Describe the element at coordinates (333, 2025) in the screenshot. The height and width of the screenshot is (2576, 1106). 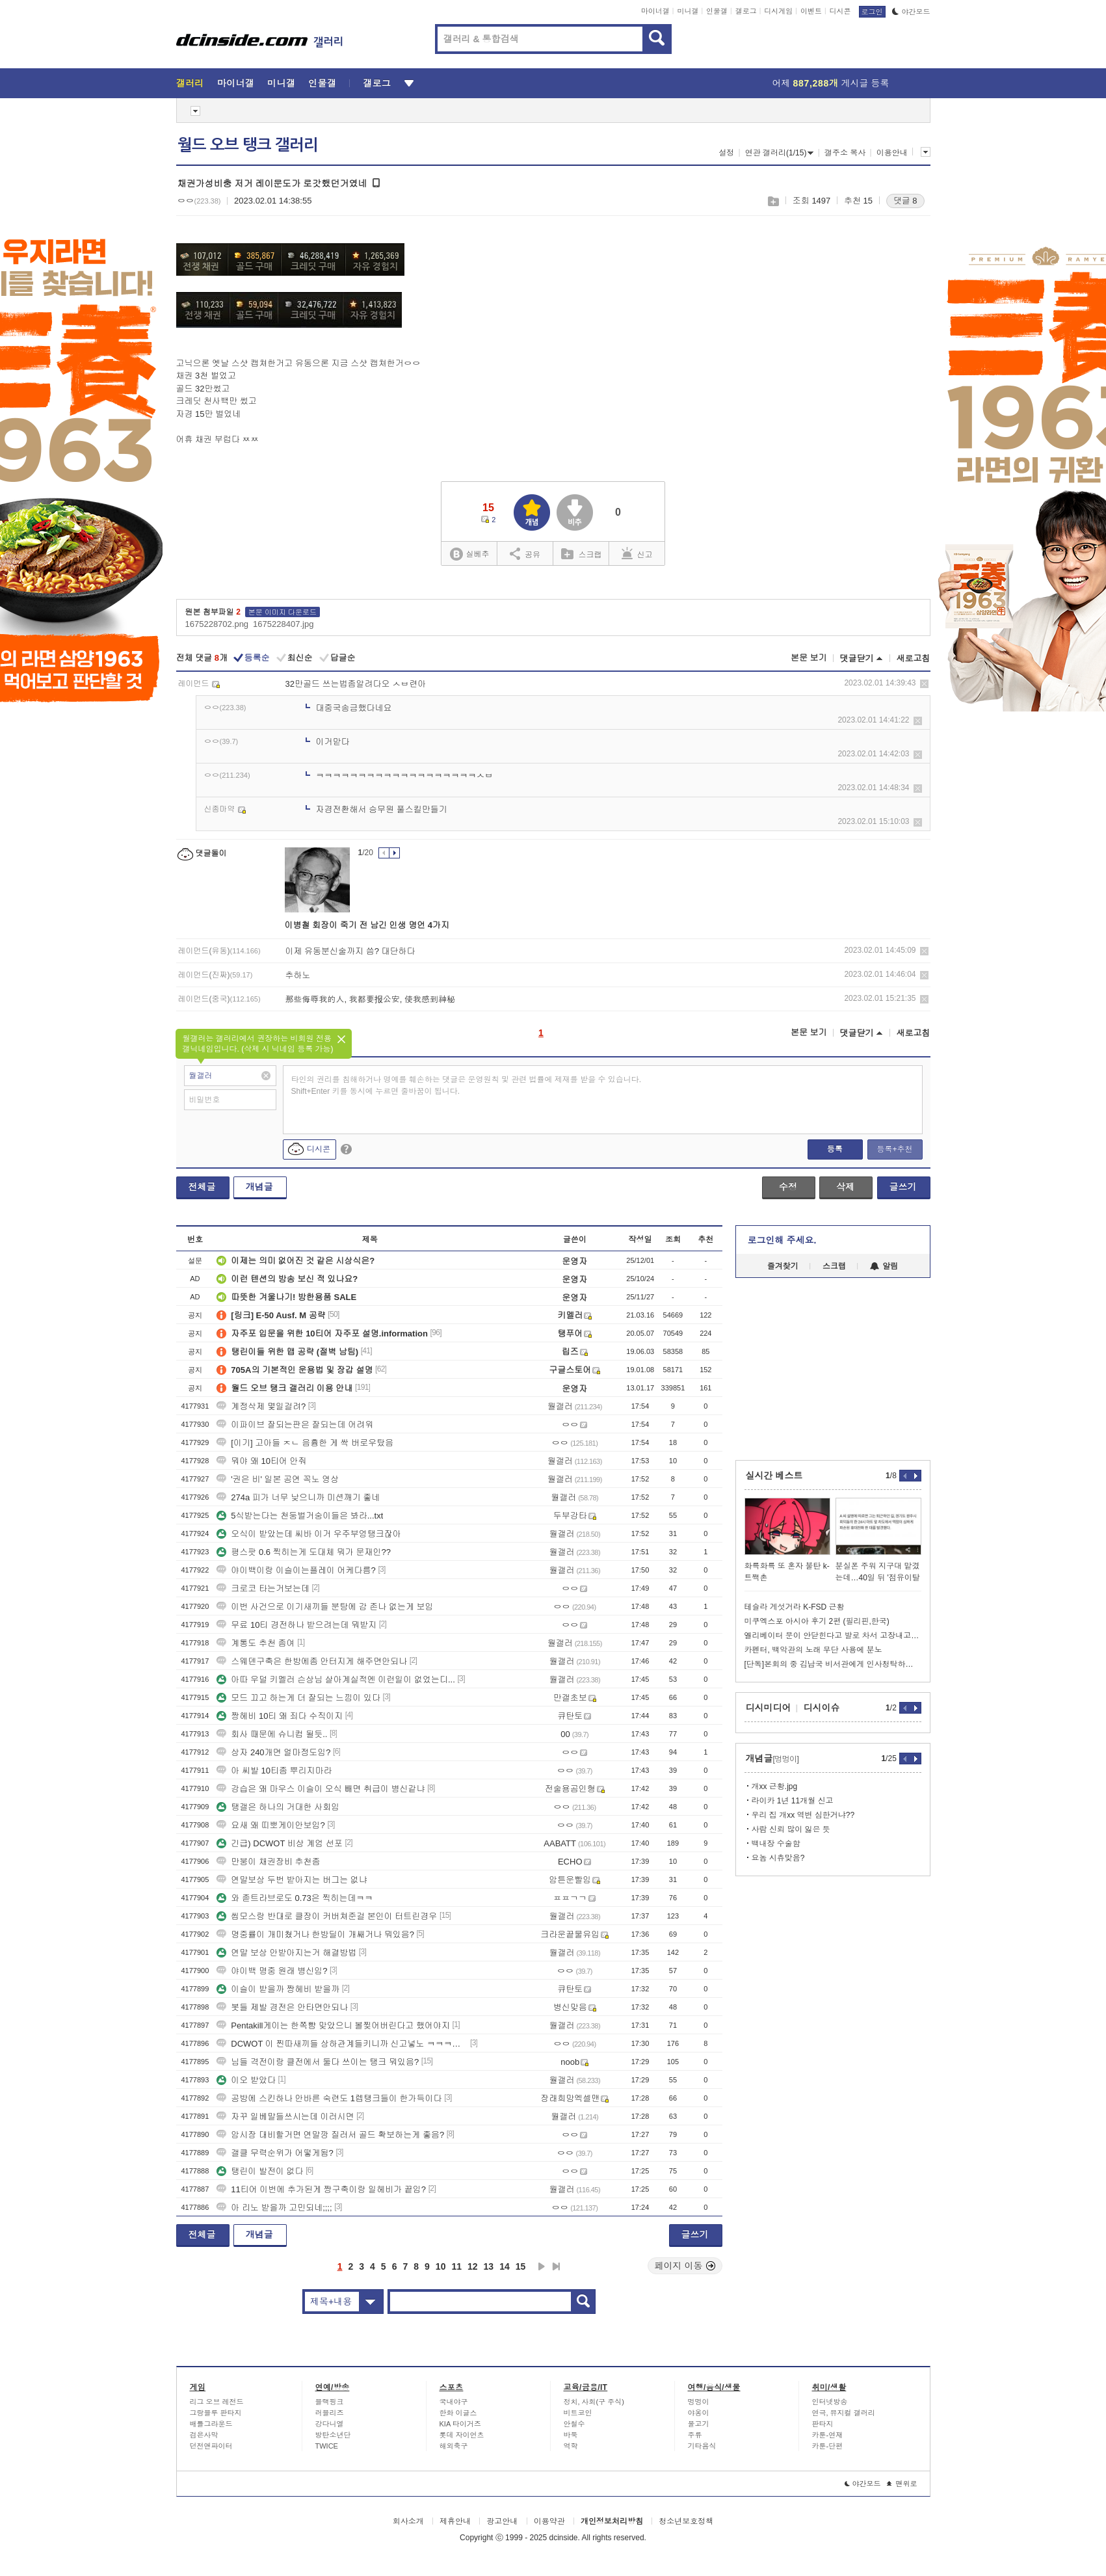
I see `Pentakill게이는 한쪽뺨 맞았으니 볼찢어버린다고 했어야지` at that location.